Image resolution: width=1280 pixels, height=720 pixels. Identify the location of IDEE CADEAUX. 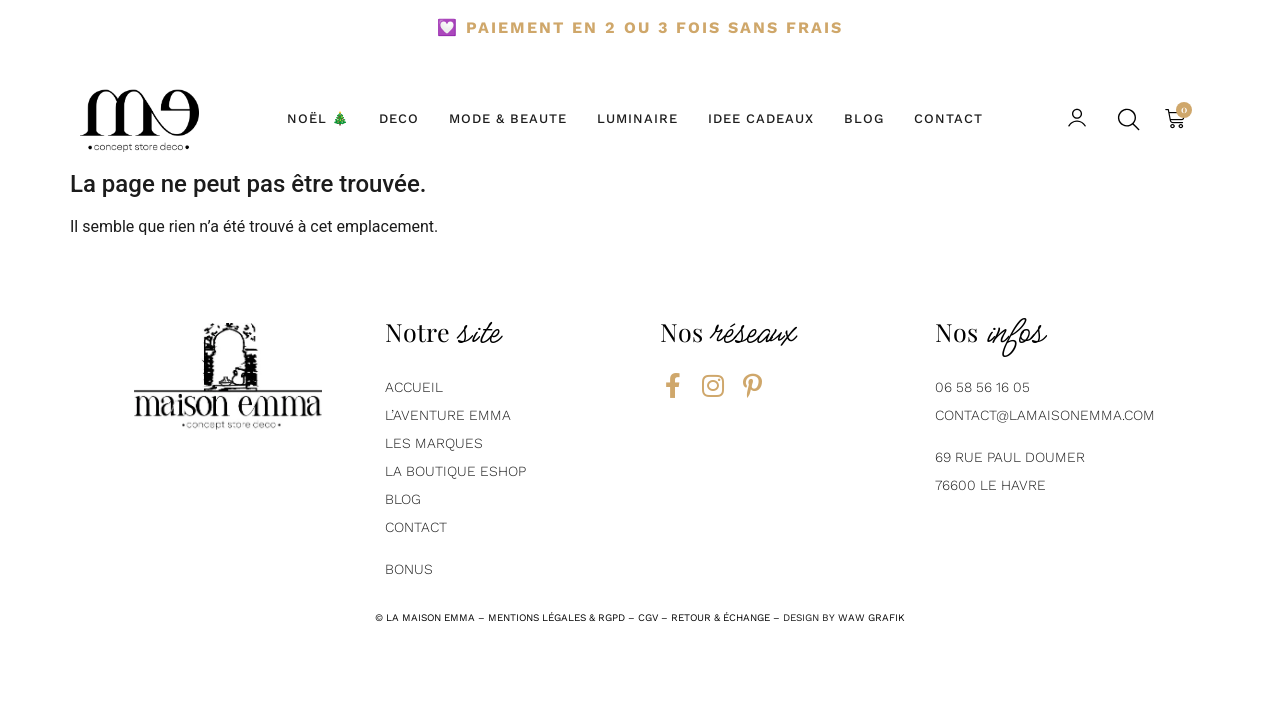
(761, 118).